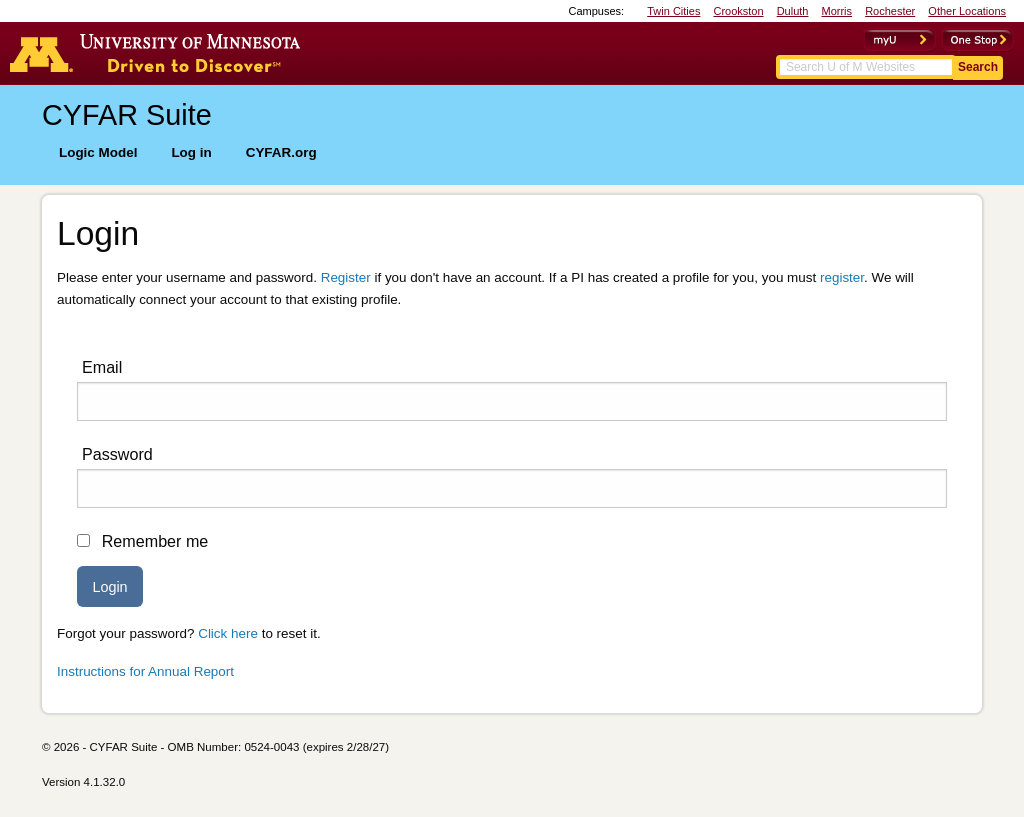 The width and height of the screenshot is (1024, 817). I want to click on OneStop, so click(977, 39).